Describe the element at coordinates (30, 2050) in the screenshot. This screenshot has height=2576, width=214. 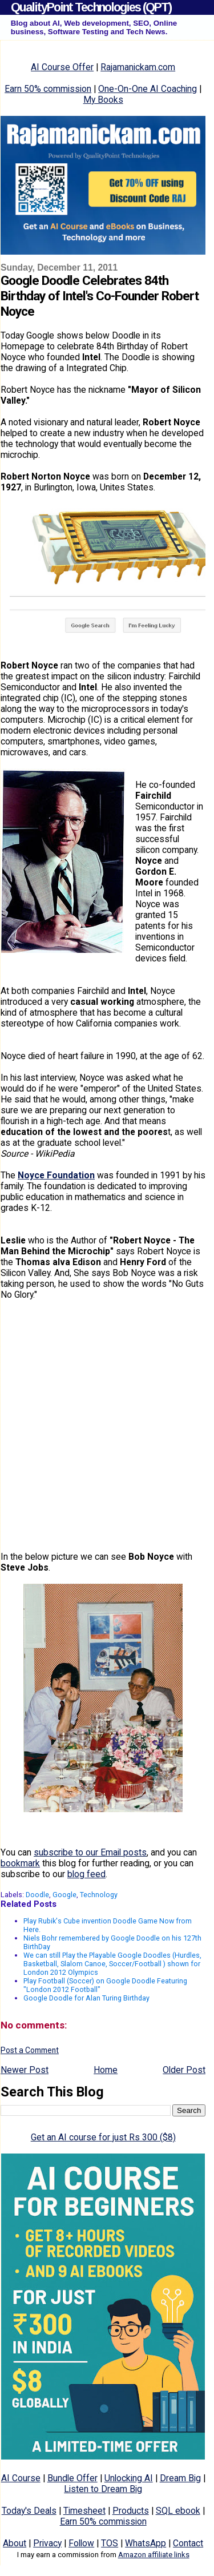
I see `Post a Comment` at that location.